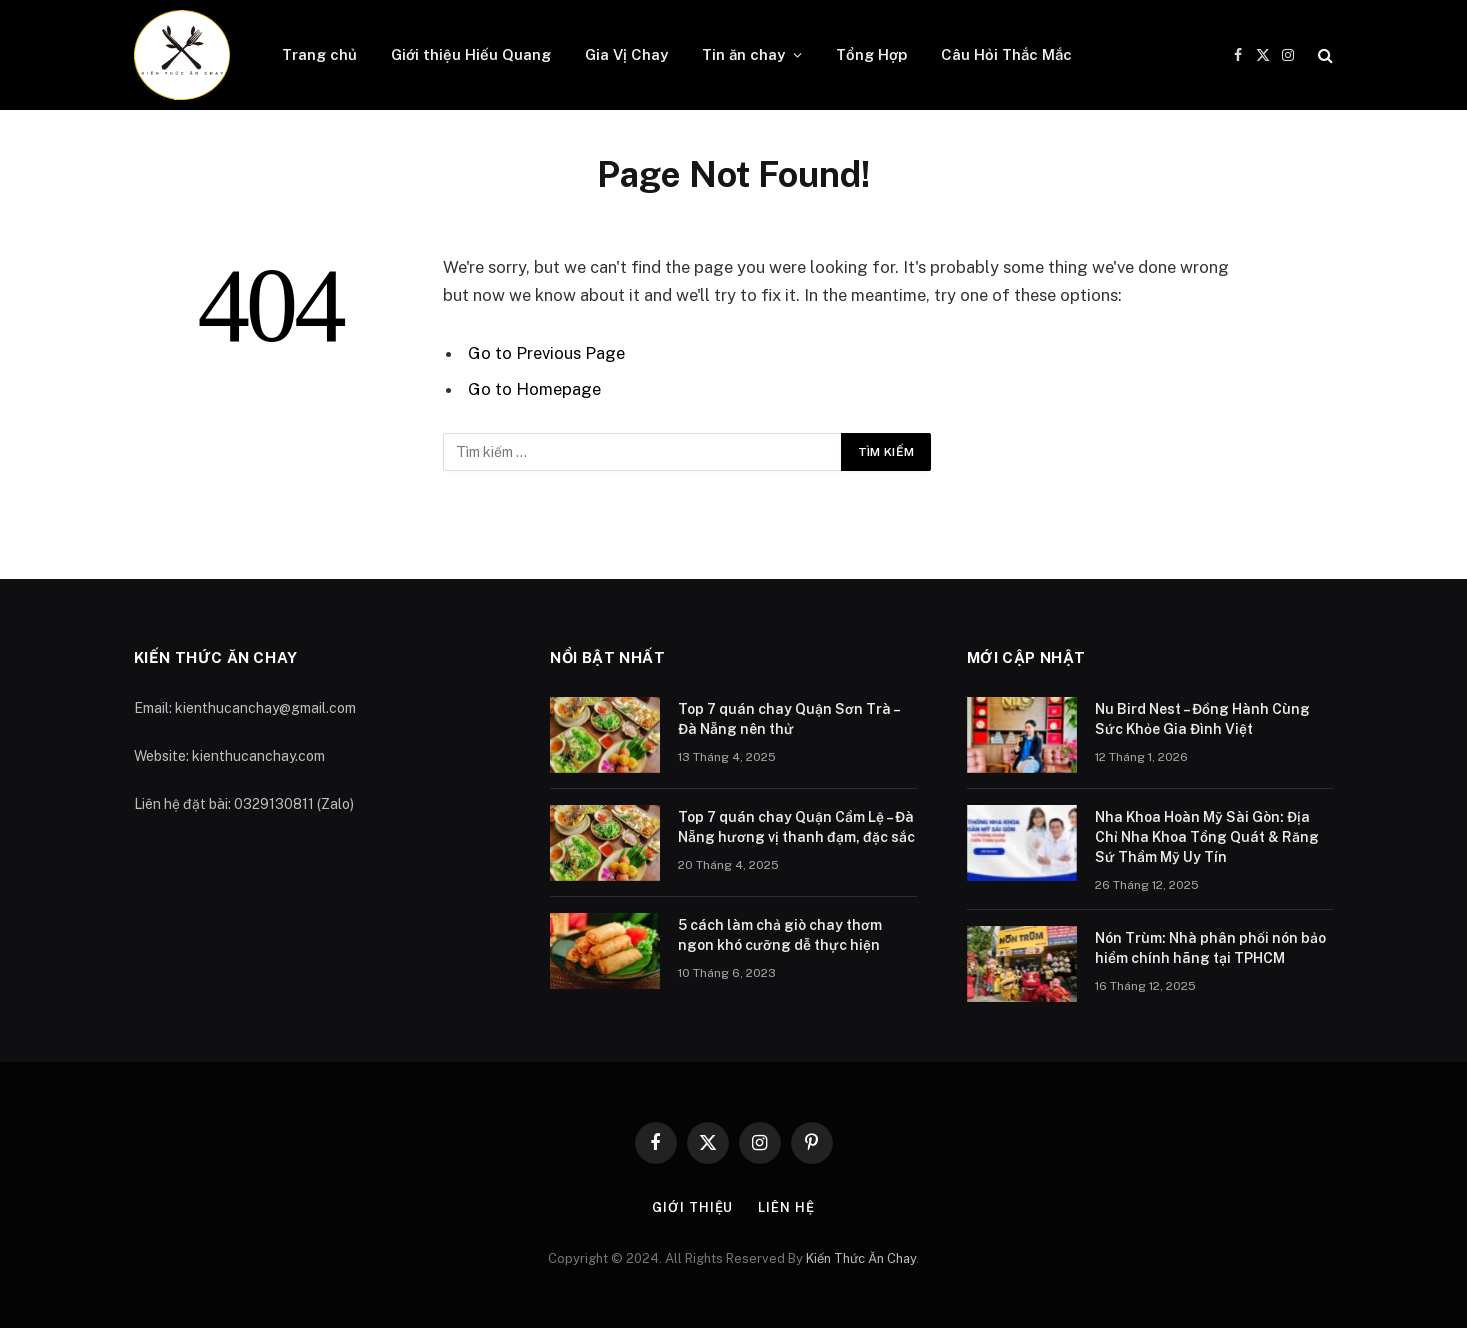 This screenshot has width=1467, height=1328. What do you see at coordinates (1207, 837) in the screenshot?
I see `Nha Khoa Hoàn Mỹ Sài Gòn: Địa Chỉ Nha Khoa Tổng Quát & Răng Sứ Thẩm Mỹ Uy Tín` at bounding box center [1207, 837].